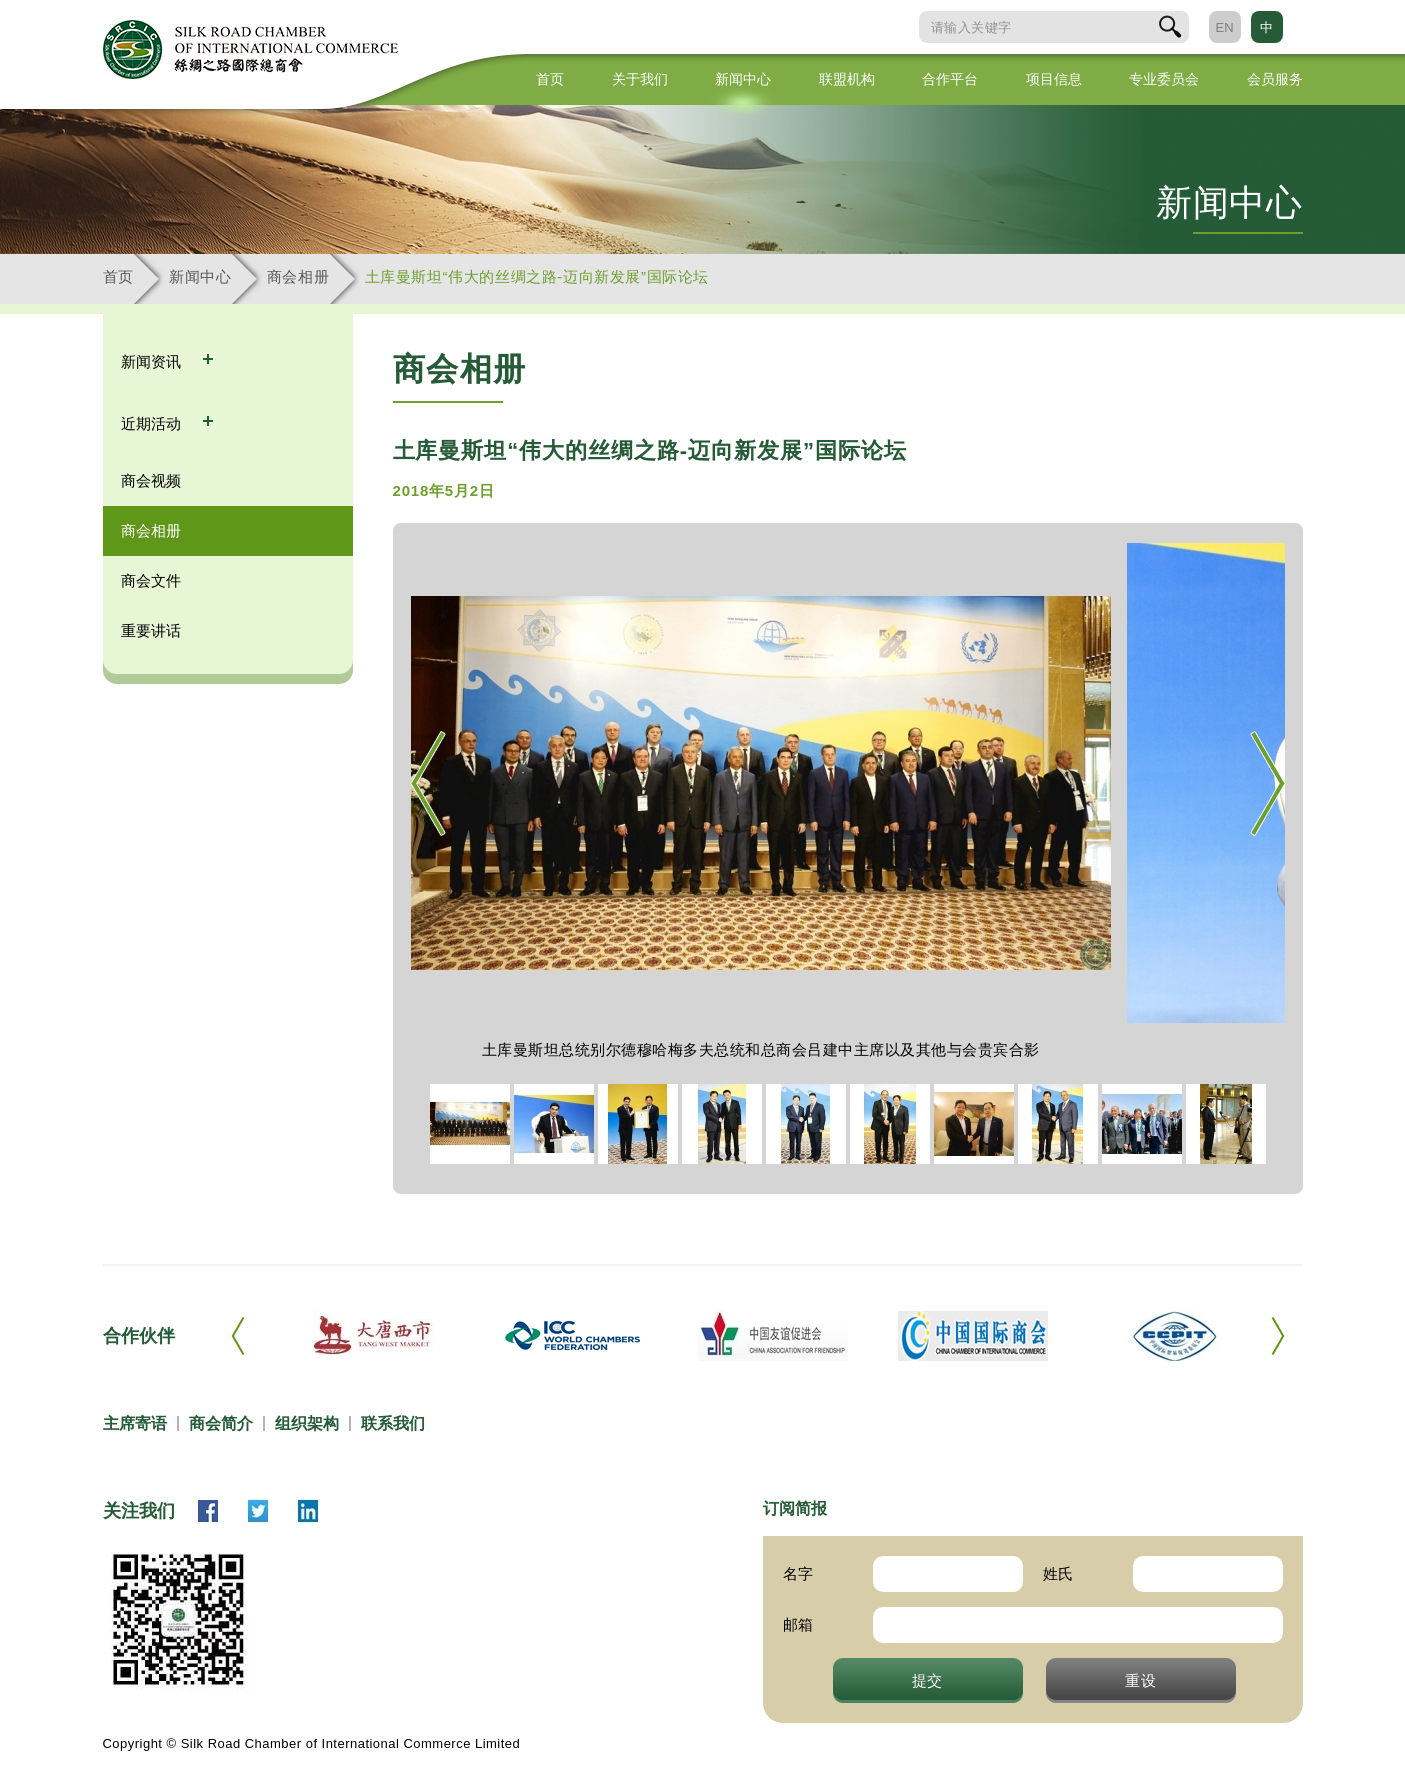  I want to click on 提交, so click(928, 1680).